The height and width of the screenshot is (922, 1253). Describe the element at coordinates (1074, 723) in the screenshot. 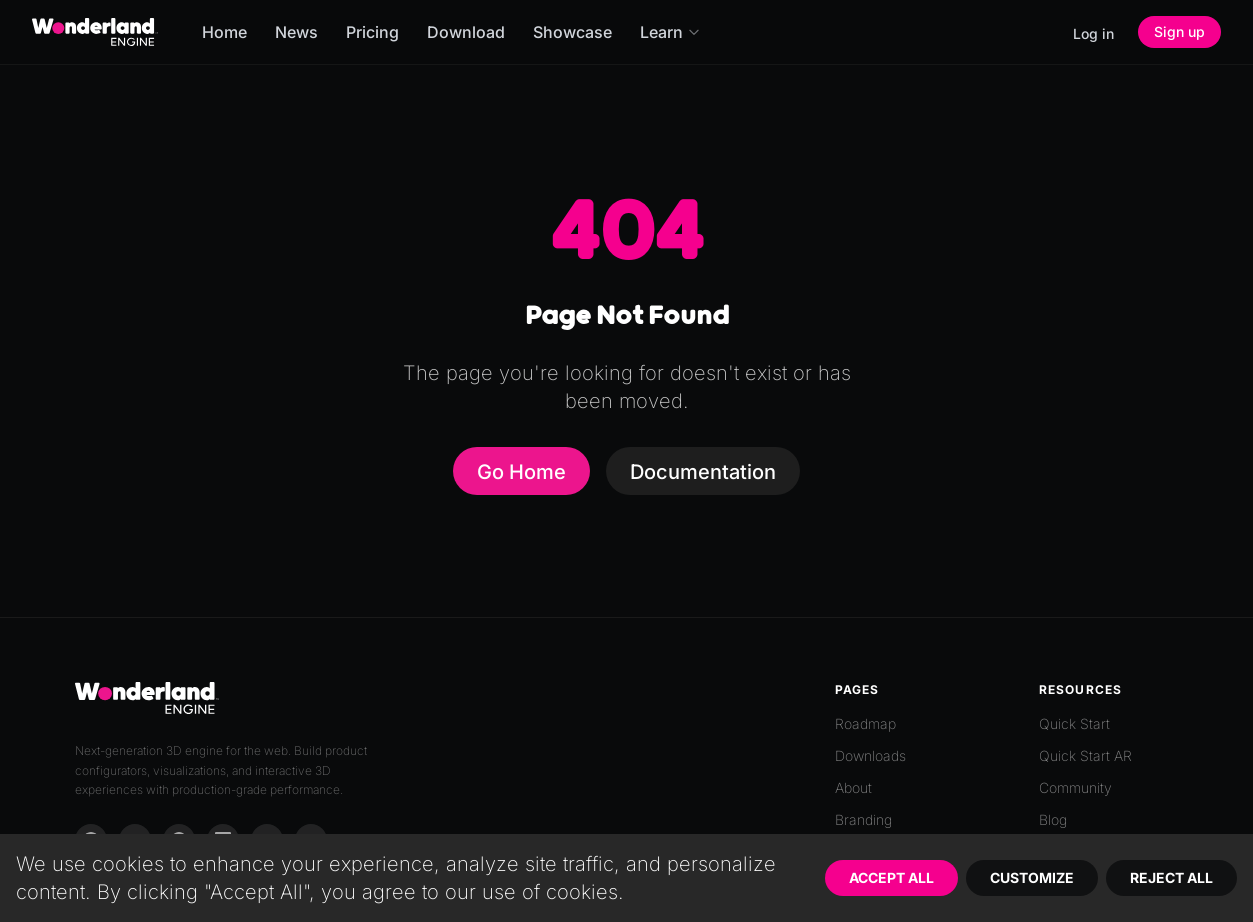

I see `Quick Start` at that location.